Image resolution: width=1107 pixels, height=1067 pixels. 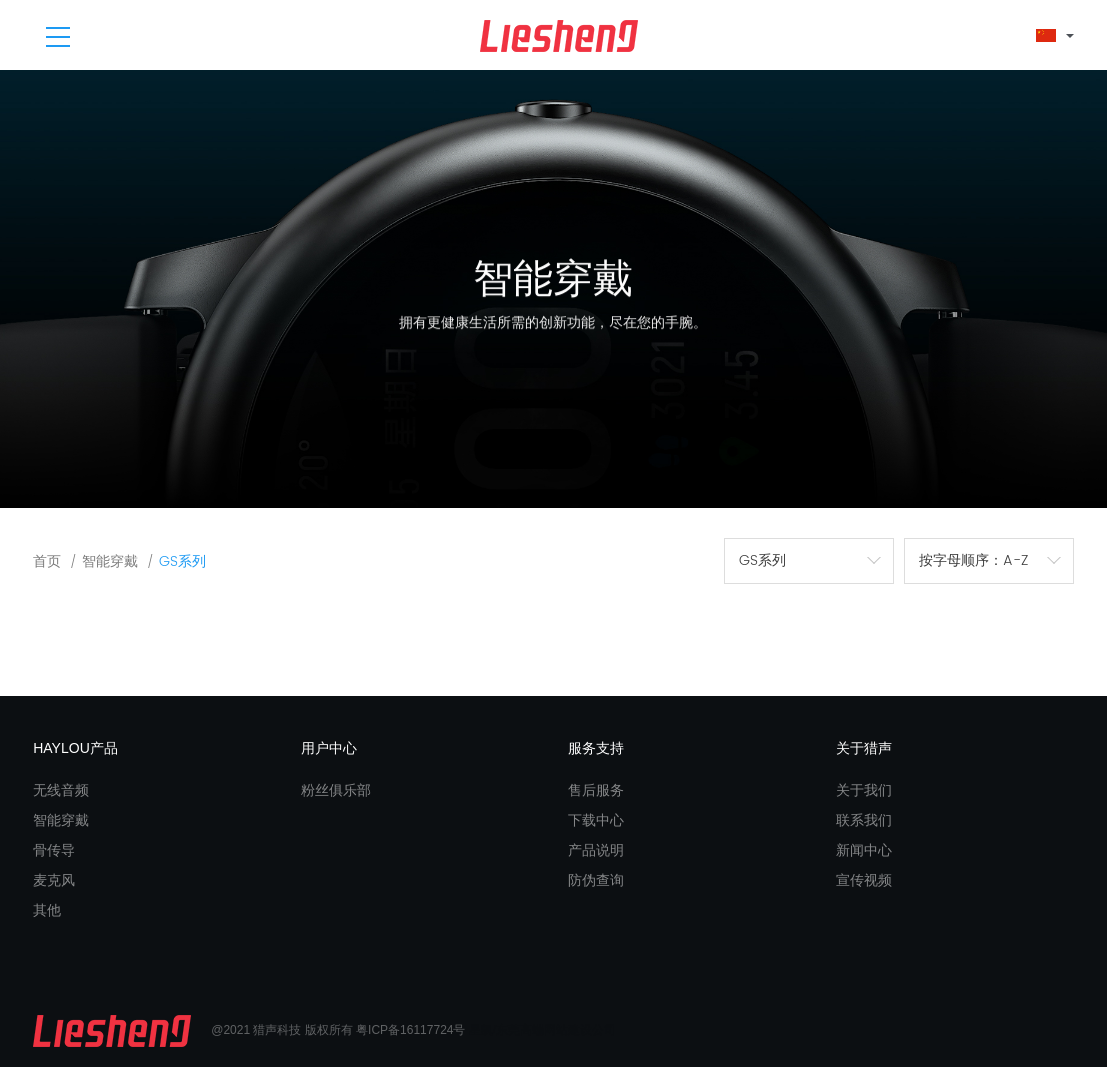 What do you see at coordinates (410, 1030) in the screenshot?
I see `粤ICP备16117724号` at bounding box center [410, 1030].